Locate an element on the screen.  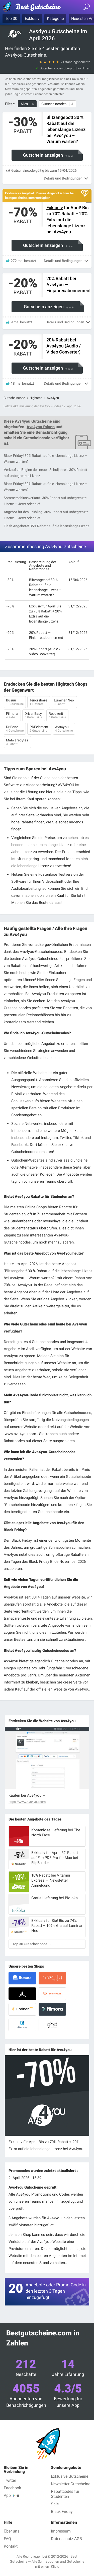
PDFelement is located at coordinates (39, 729).